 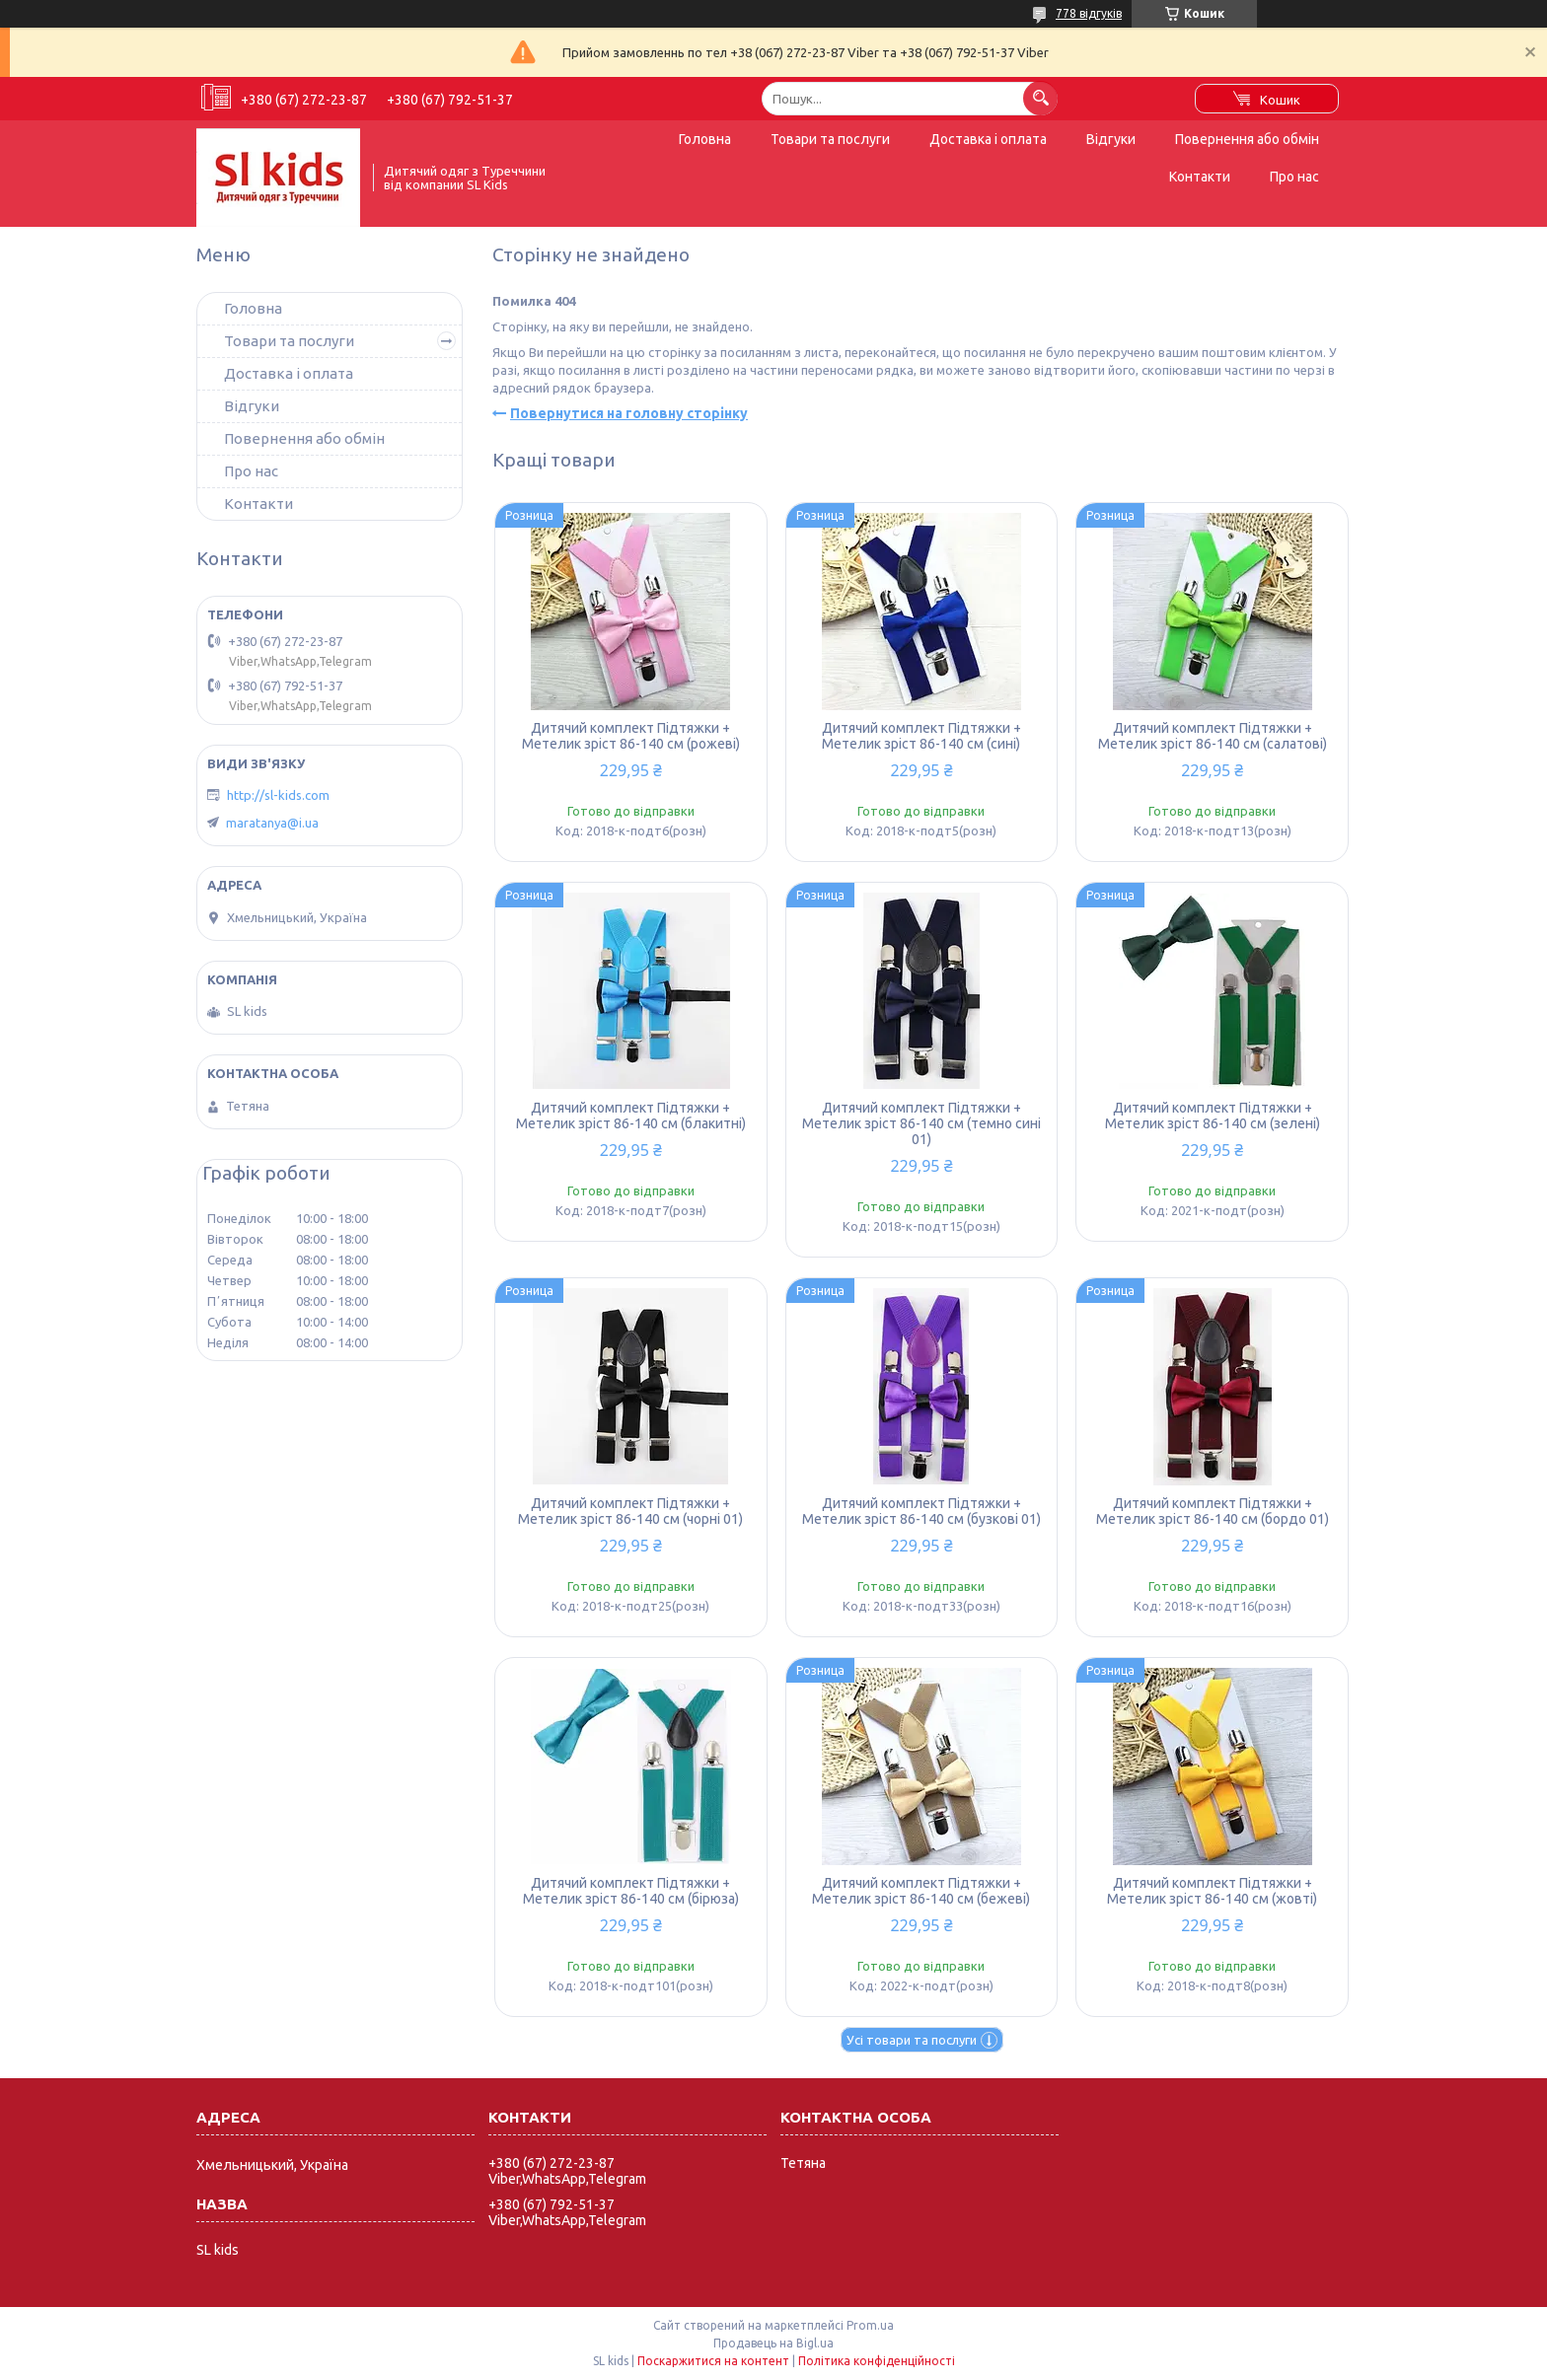 What do you see at coordinates (921, 1511) in the screenshot?
I see `Дитячий комплект Підтяжки + Метелик зріст 86-140 см (бузкові 01)` at bounding box center [921, 1511].